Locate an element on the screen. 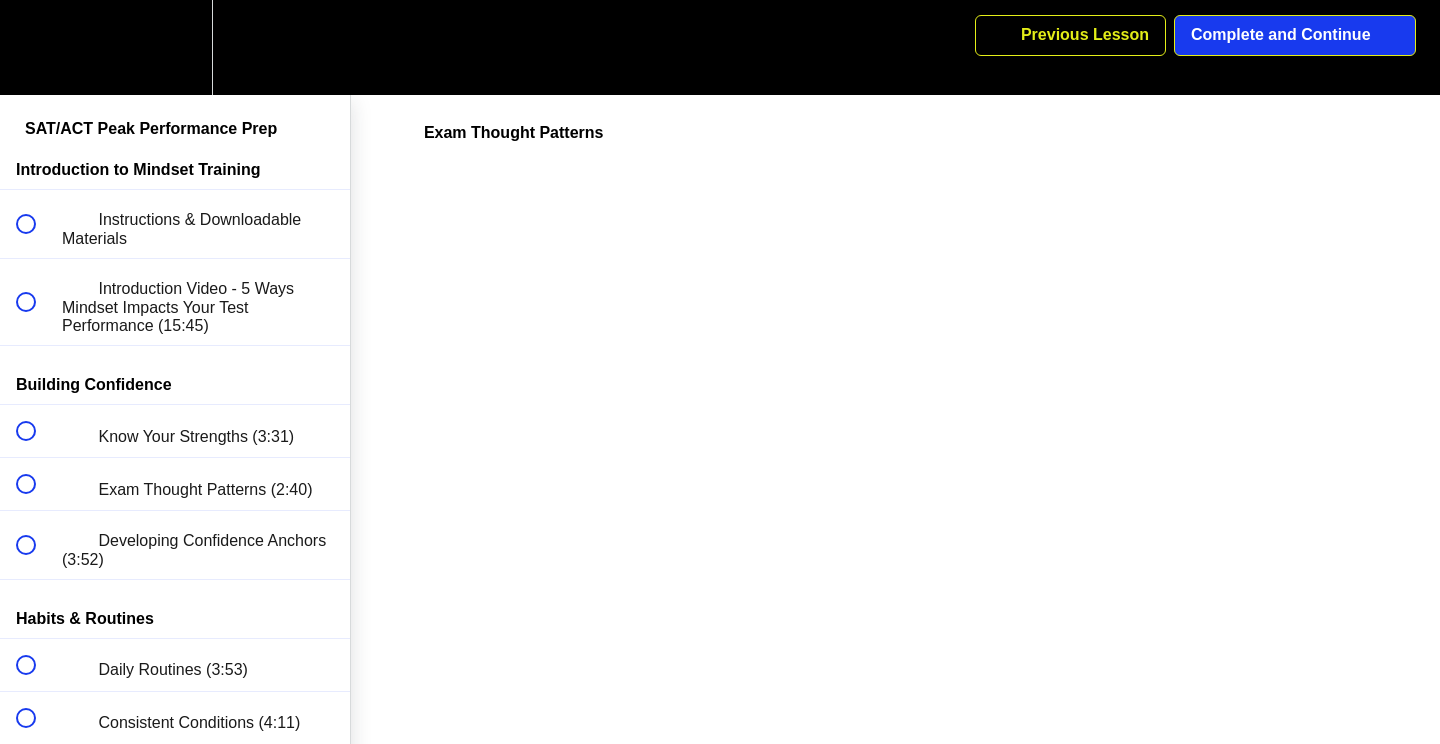 Image resolution: width=1440 pixels, height=744 pixels. [menuitem] is located at coordinates (175, 47).